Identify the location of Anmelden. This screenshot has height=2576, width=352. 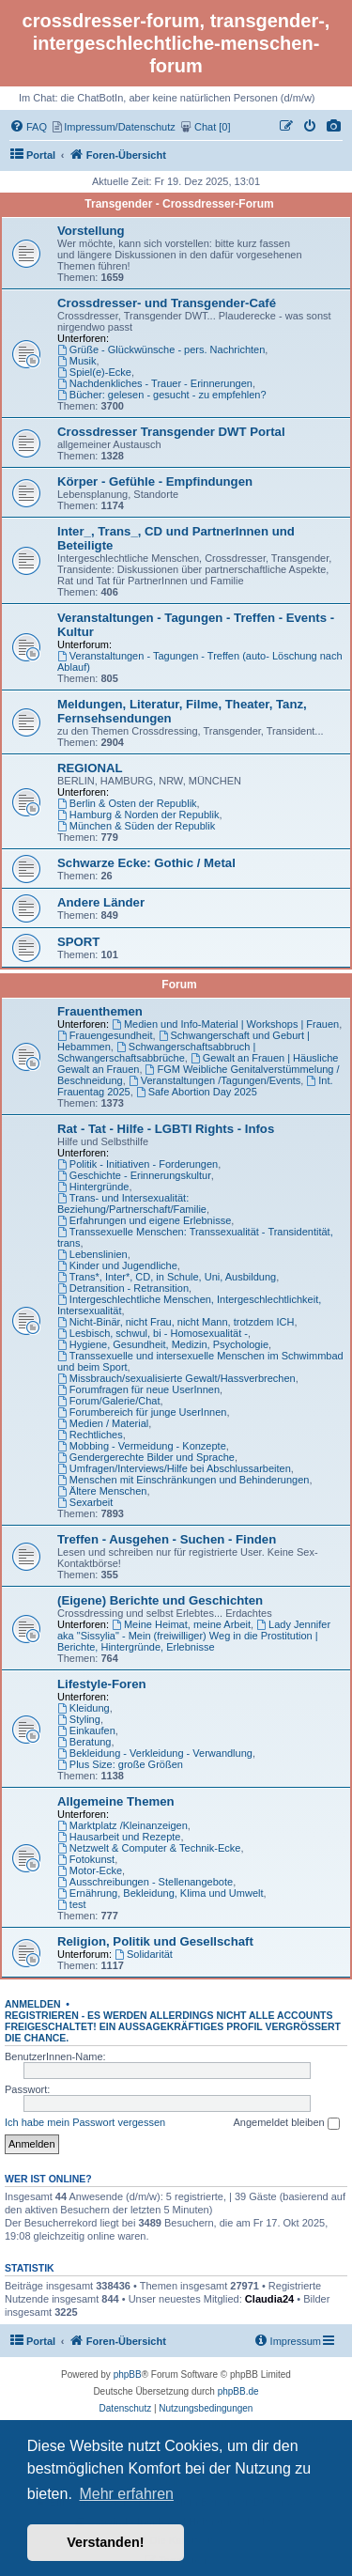
(33, 2004).